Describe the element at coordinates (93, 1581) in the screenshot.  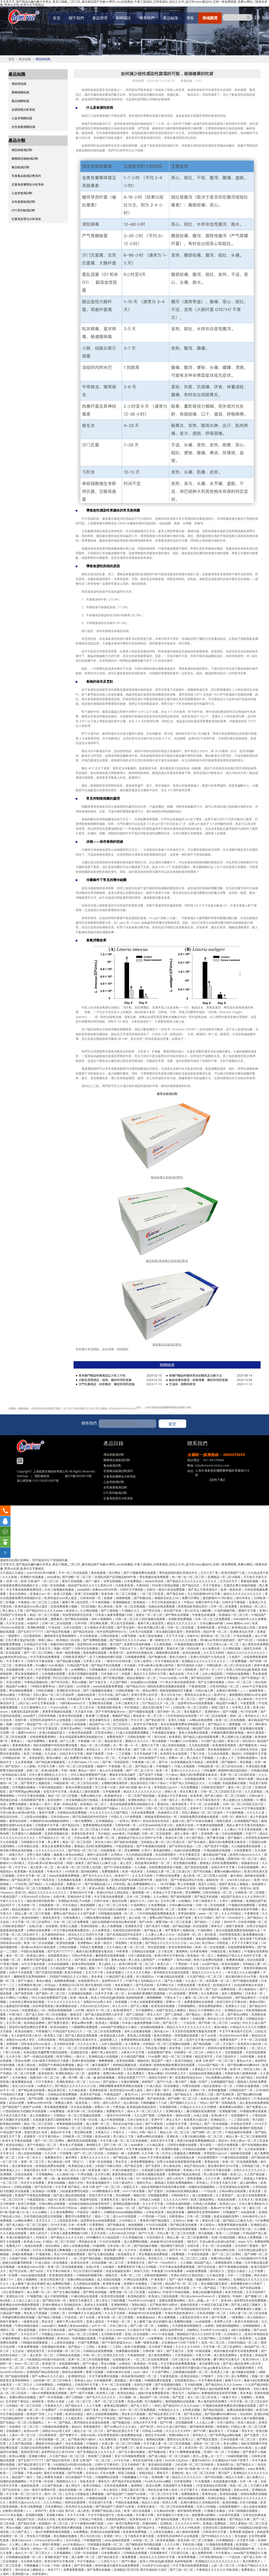
I see `国产一极片` at that location.